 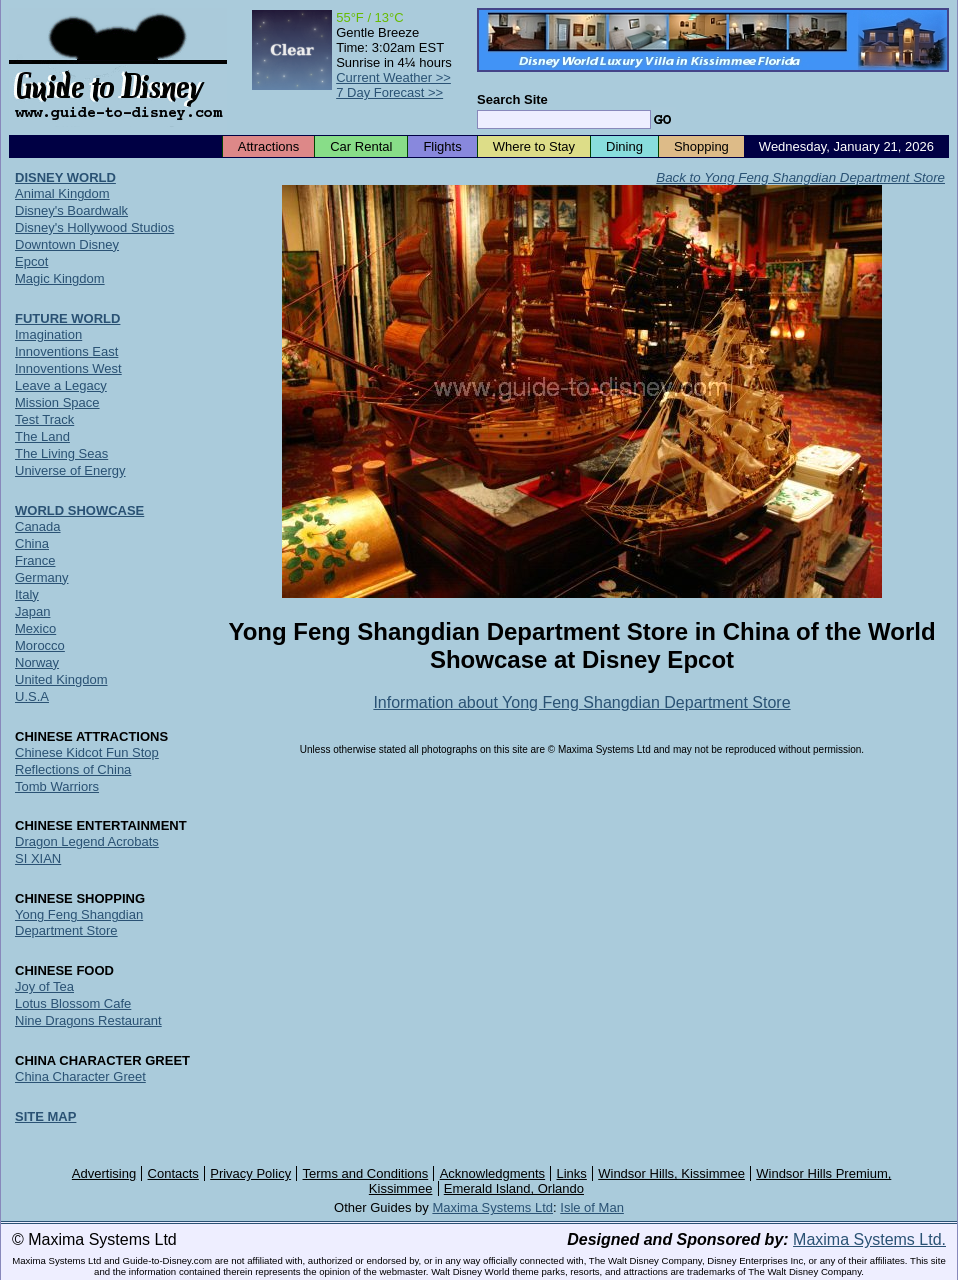 What do you see at coordinates (671, 1173) in the screenshot?
I see `Windsor Hills, Kissimmee` at bounding box center [671, 1173].